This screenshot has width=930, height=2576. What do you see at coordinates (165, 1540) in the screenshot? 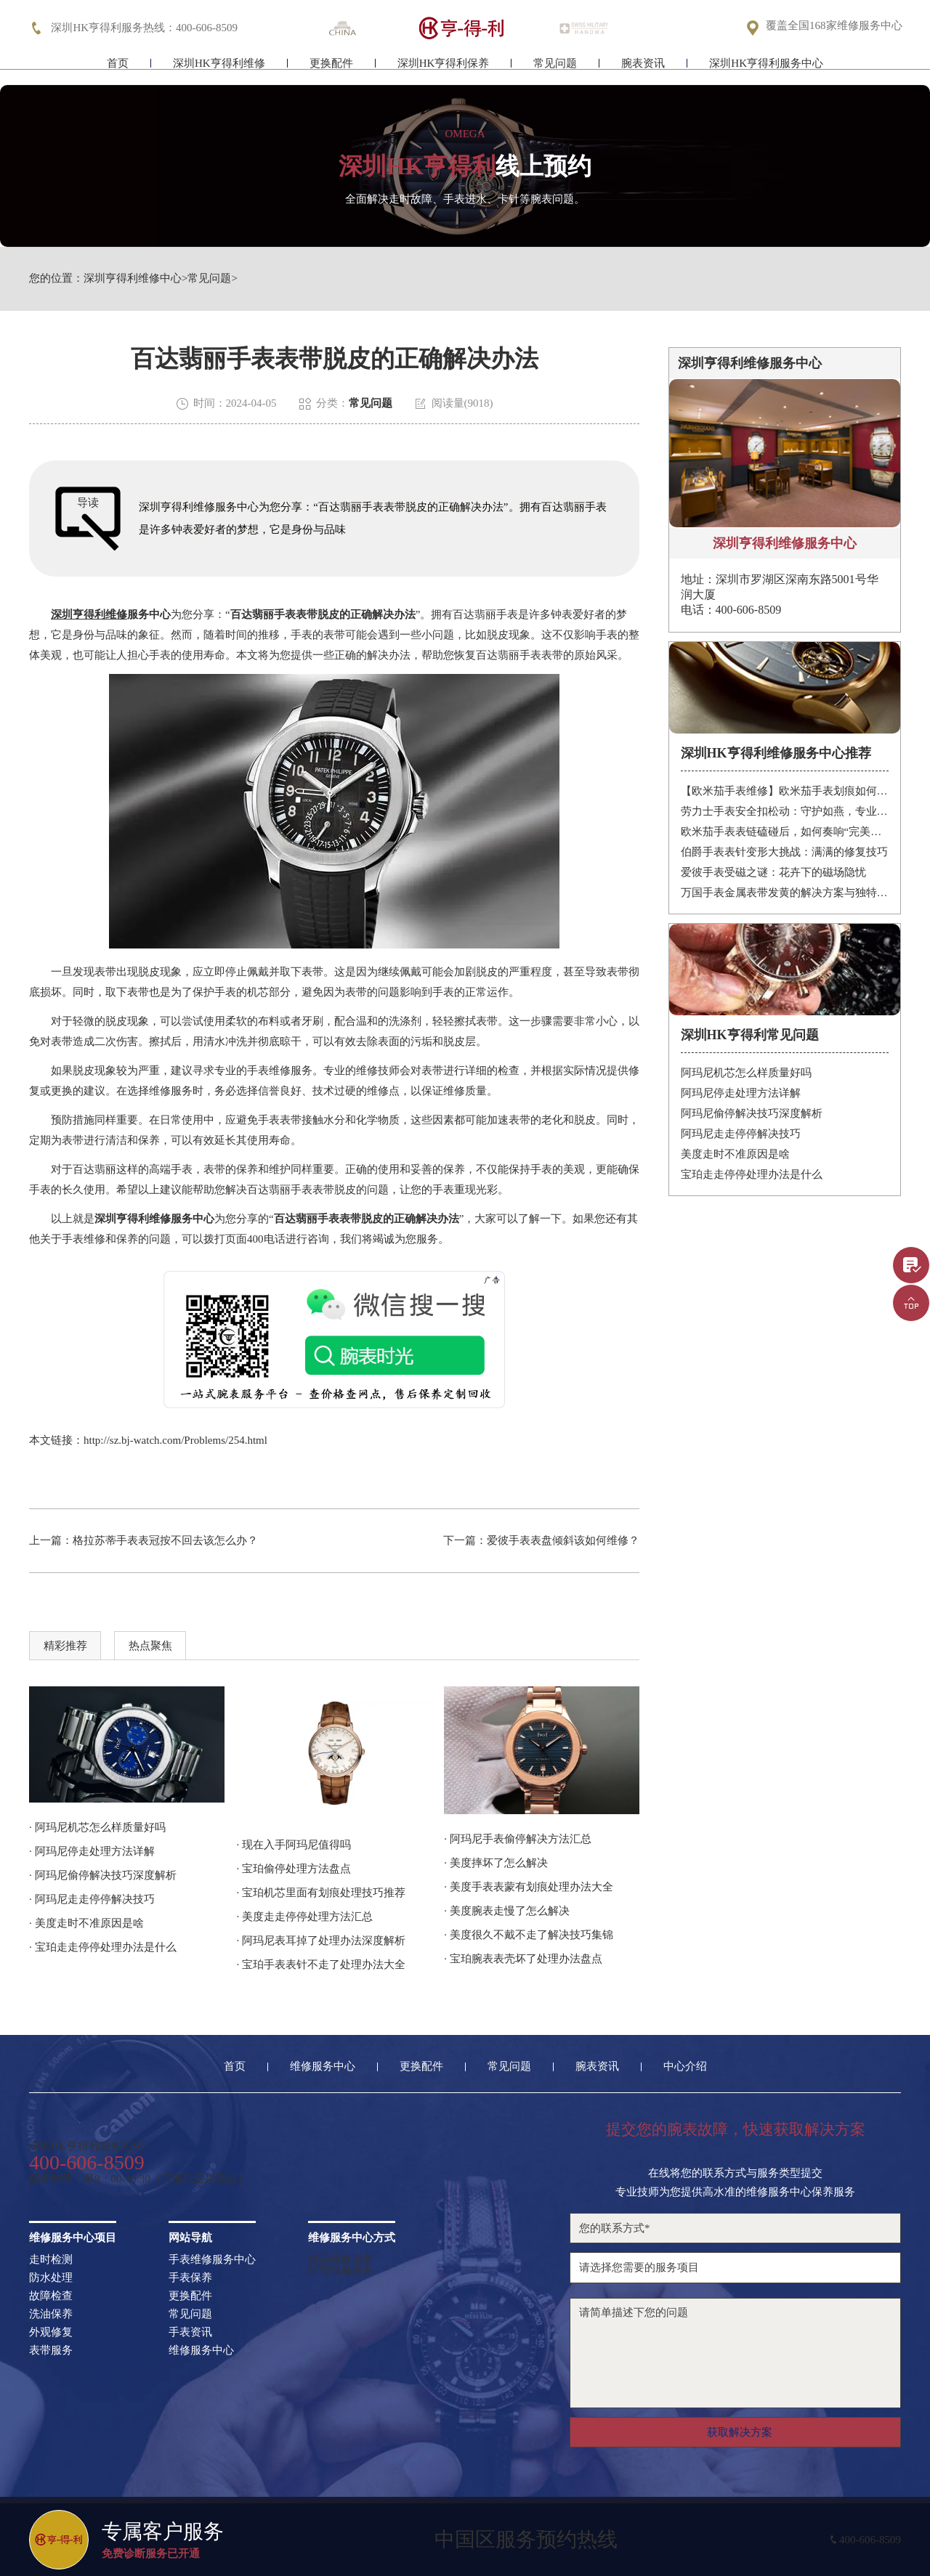
I see `格拉苏蒂手表表冠按不回去该怎么办？` at bounding box center [165, 1540].